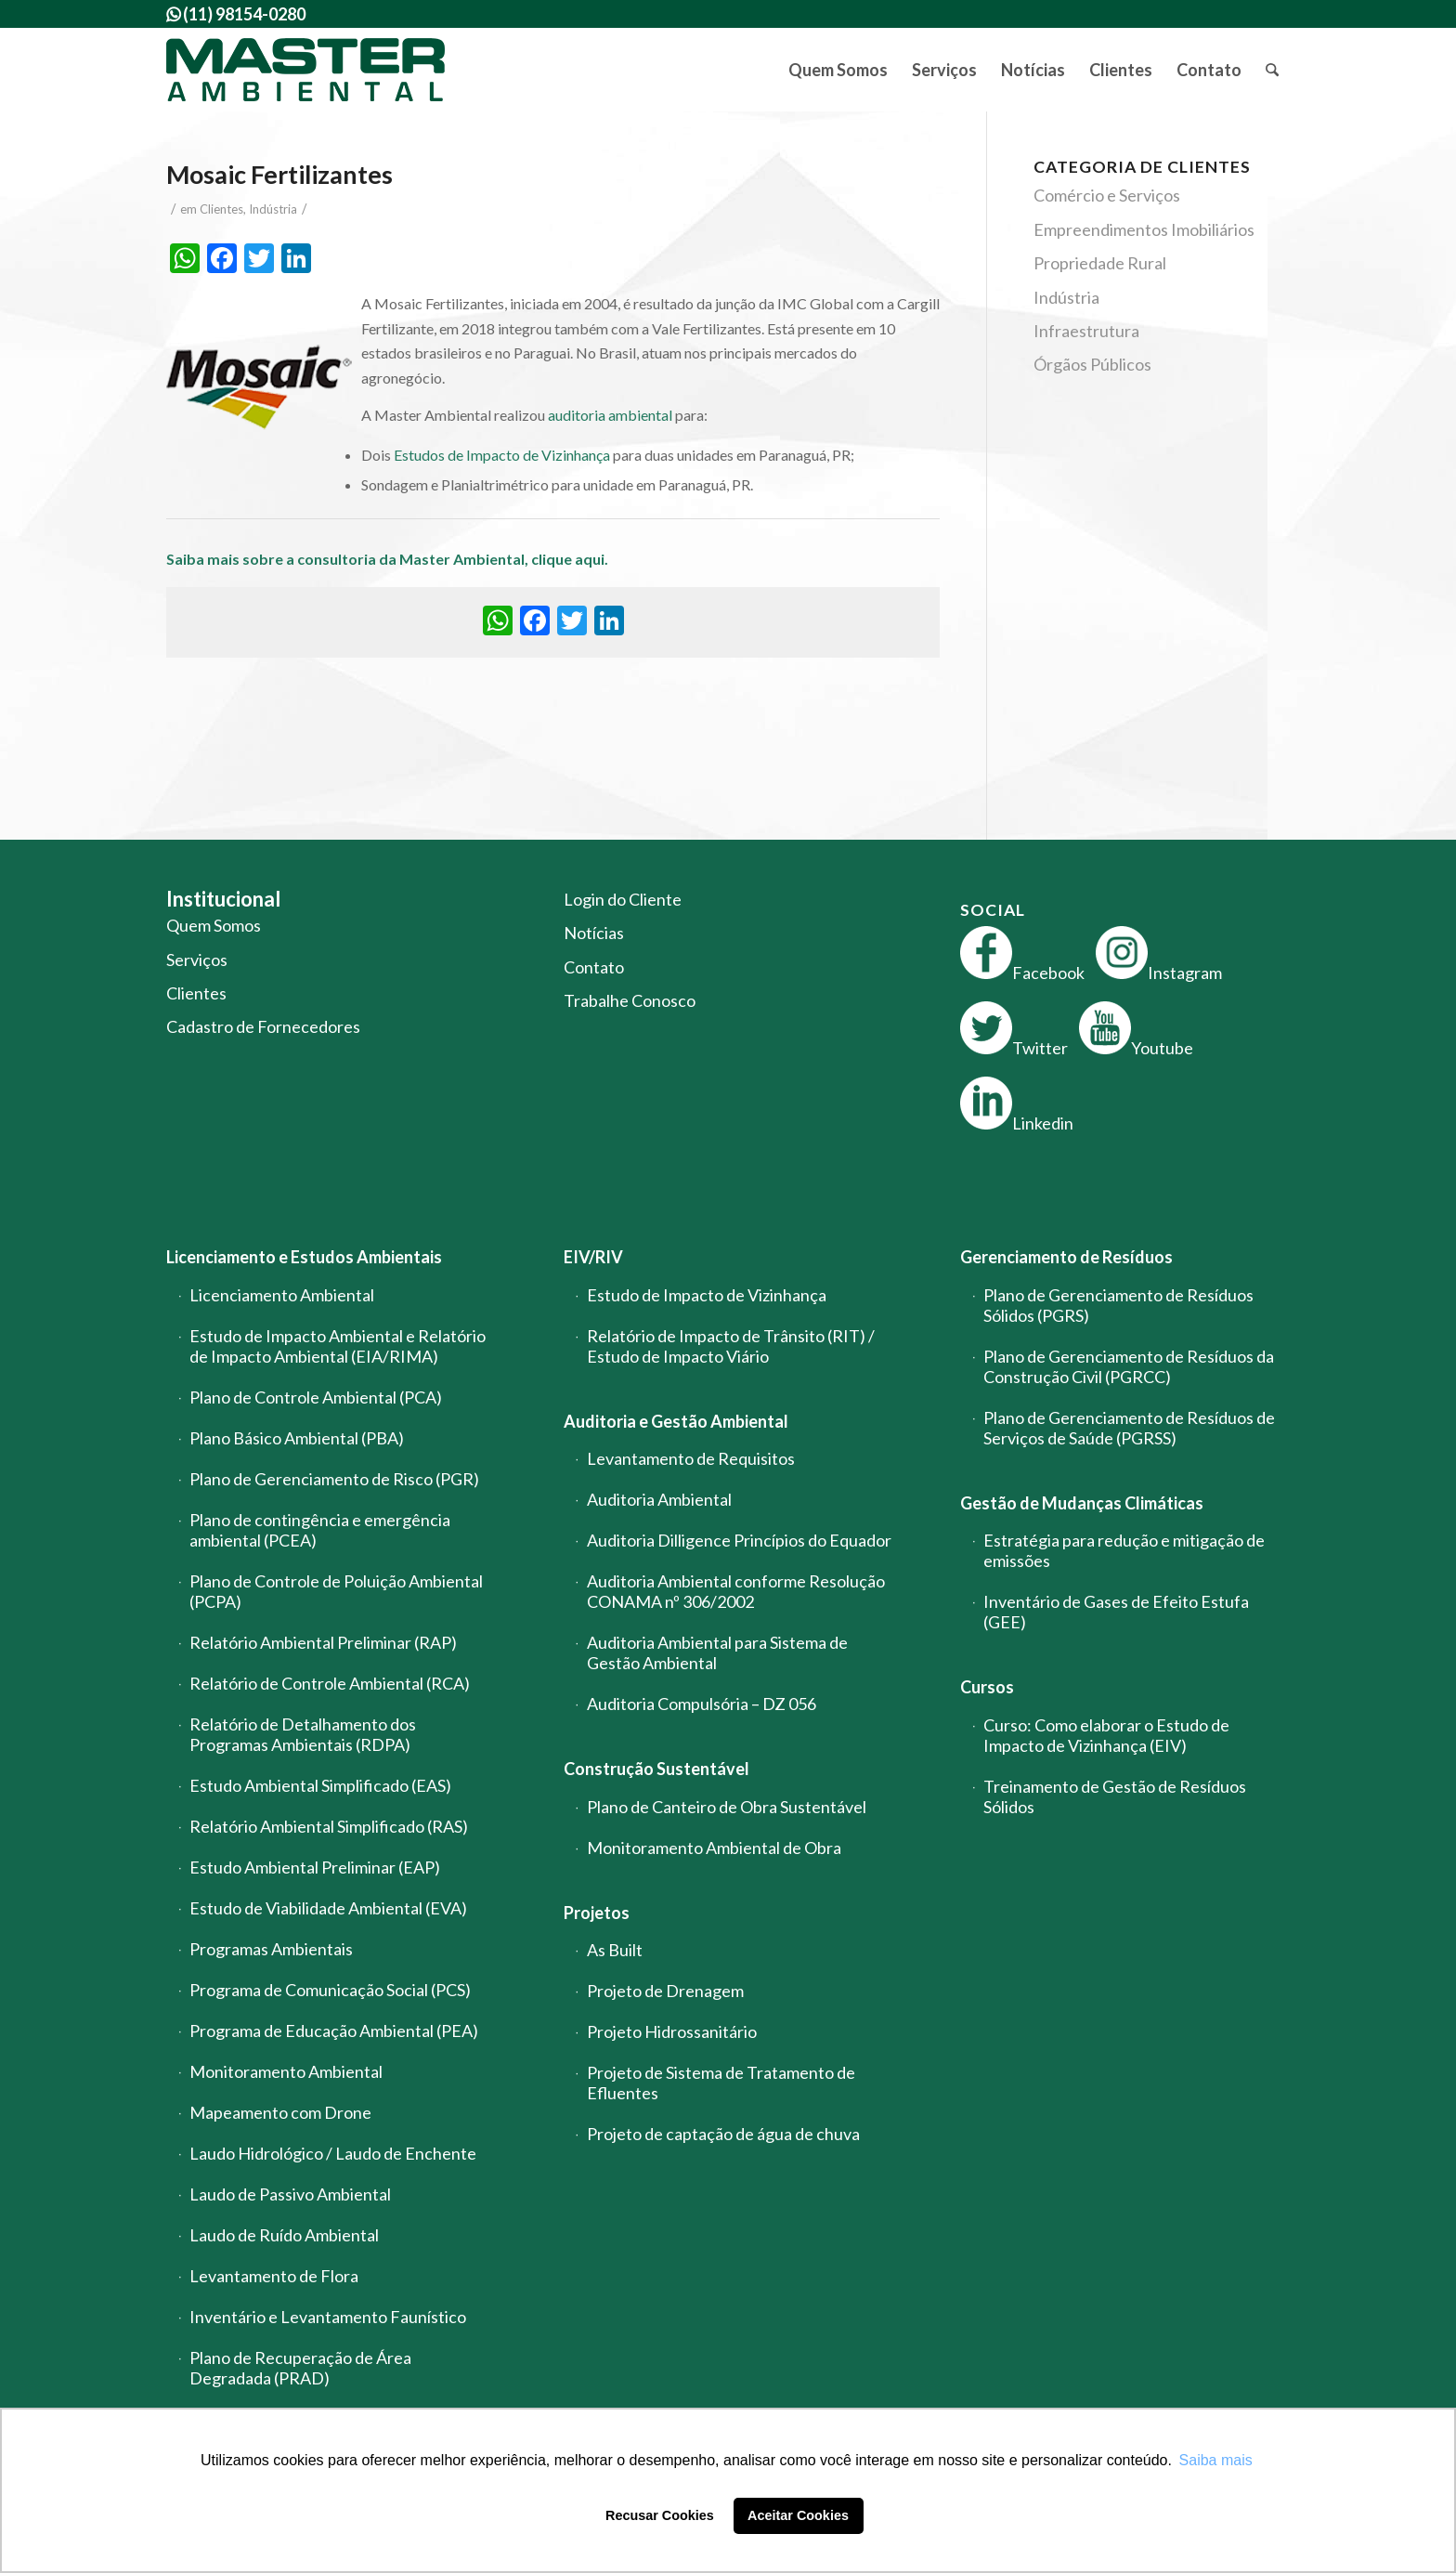 The image size is (1456, 2573). I want to click on Plano de contingência e emergência ambiental (PCEA), so click(319, 1529).